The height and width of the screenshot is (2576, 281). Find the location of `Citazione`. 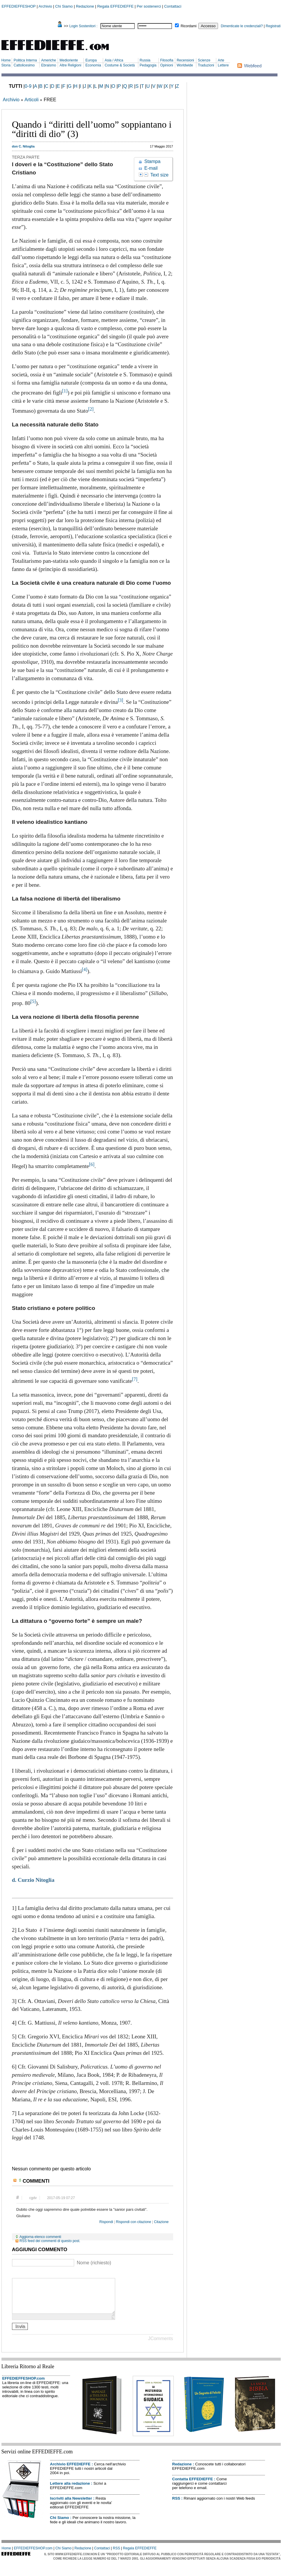

Citazione is located at coordinates (161, 2222).